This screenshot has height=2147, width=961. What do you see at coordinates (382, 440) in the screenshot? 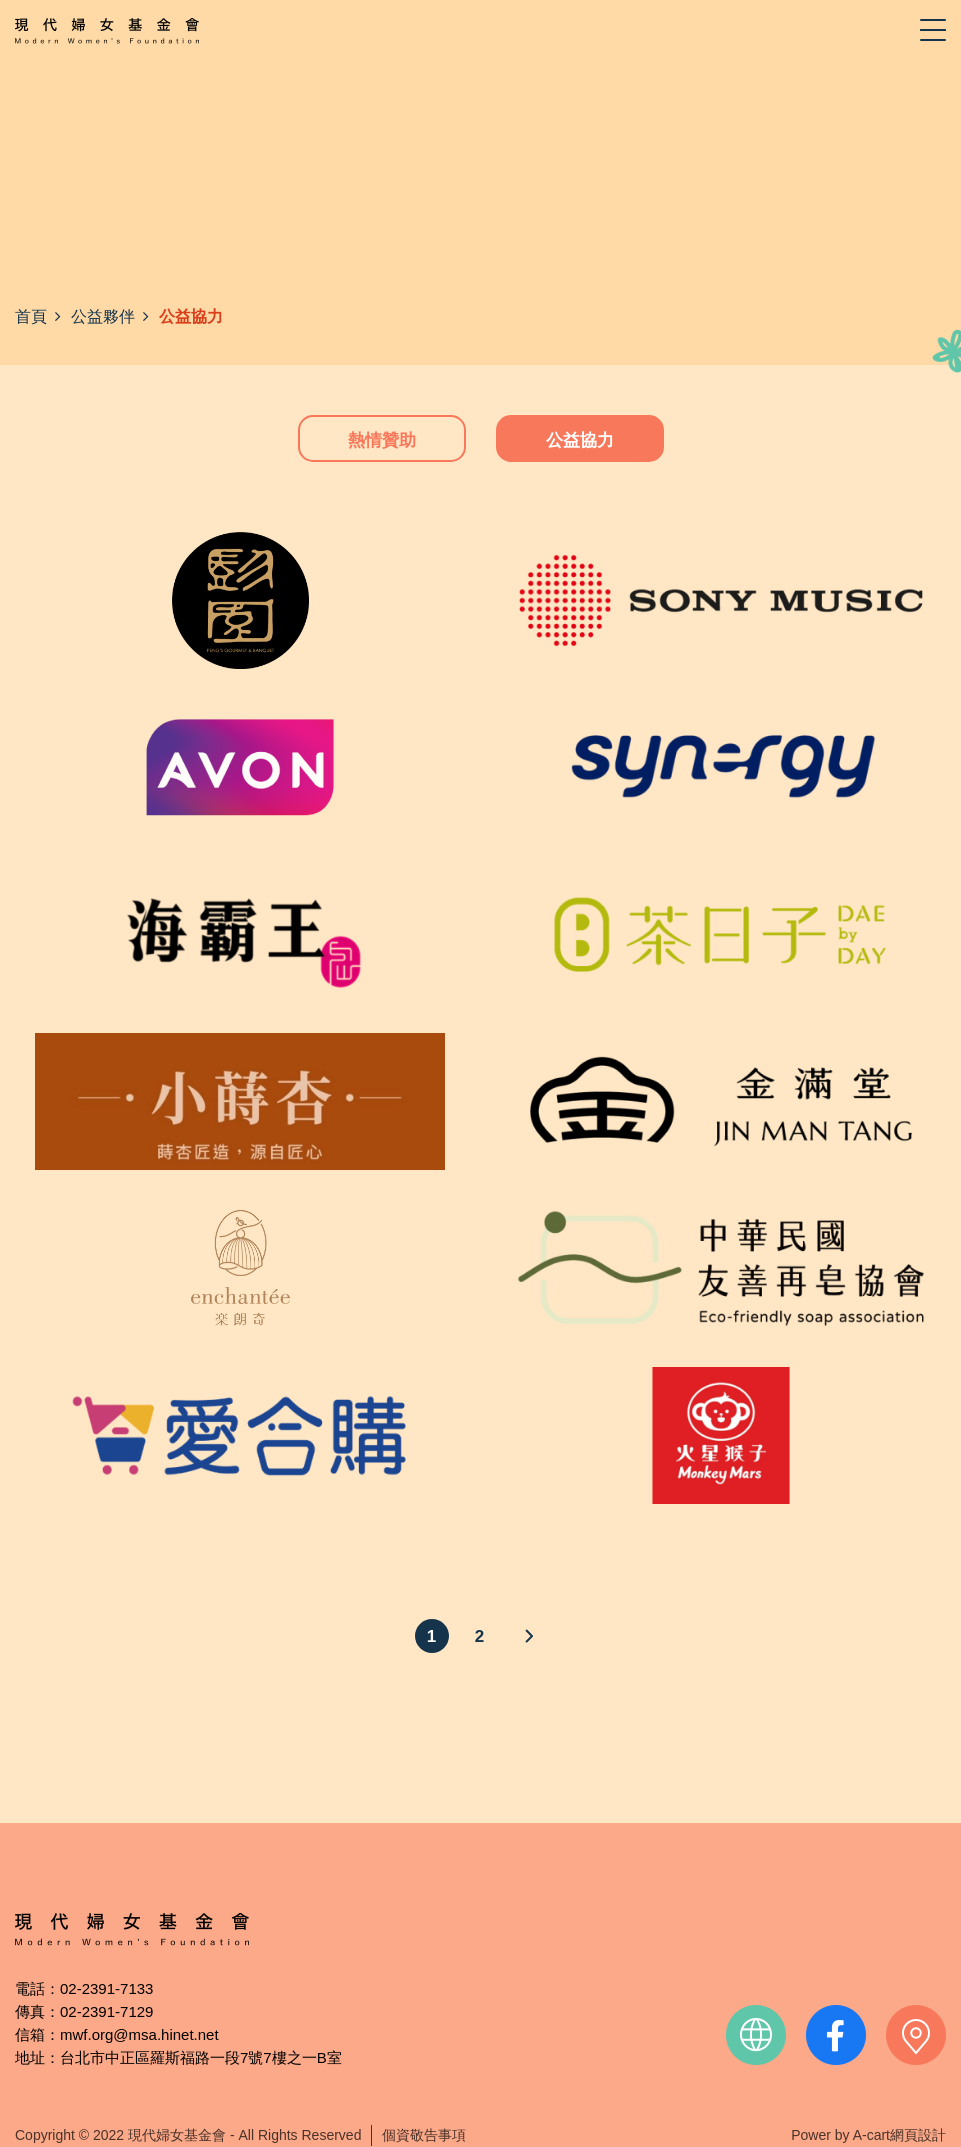
I see `熱情贊助` at bounding box center [382, 440].